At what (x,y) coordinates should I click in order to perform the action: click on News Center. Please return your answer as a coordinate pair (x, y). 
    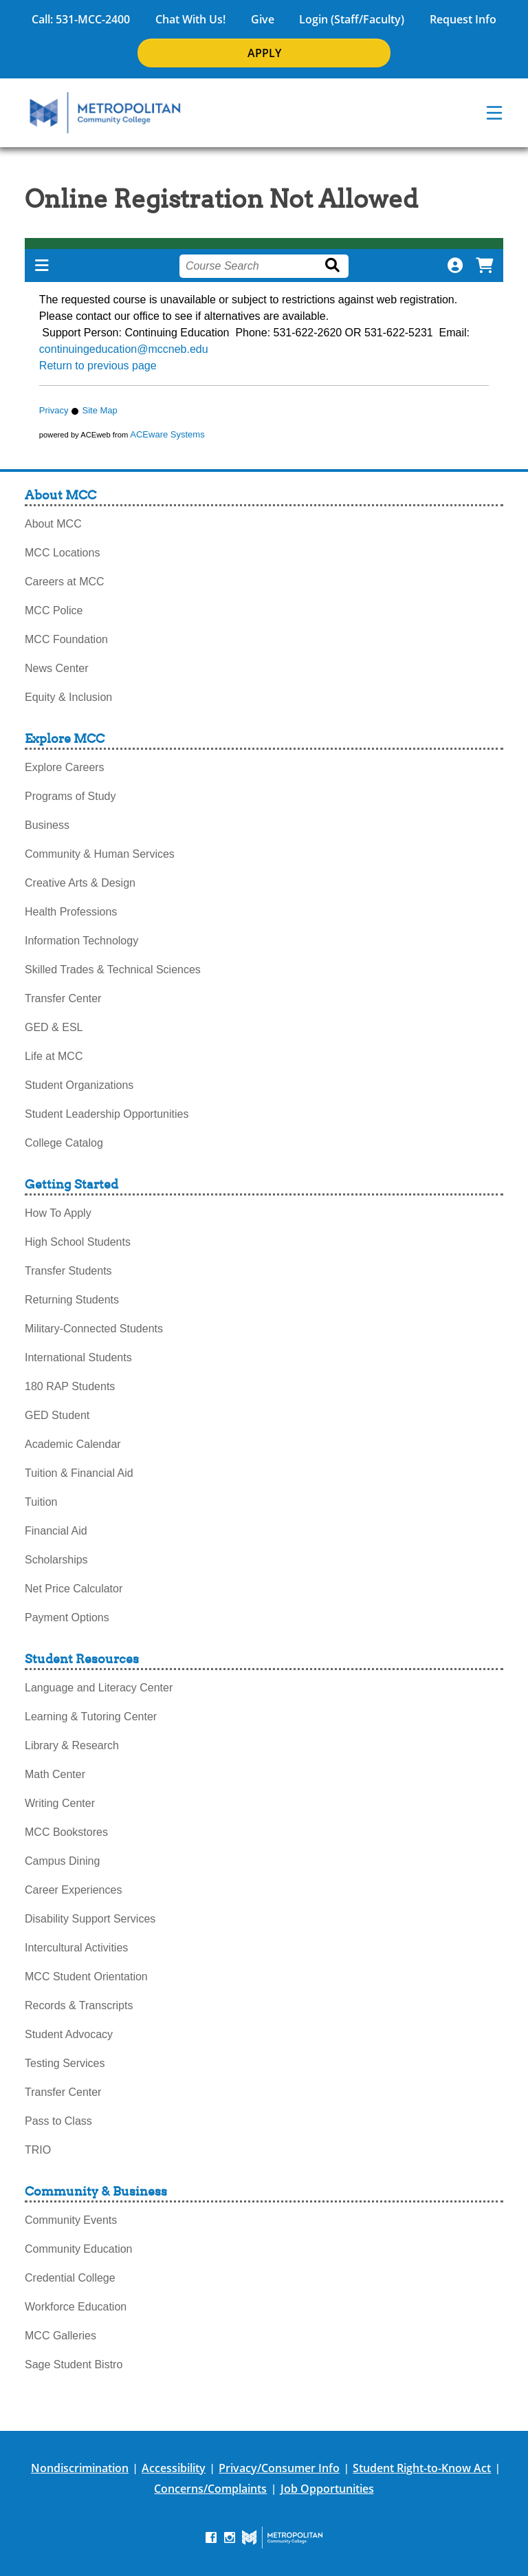
    Looking at the image, I should click on (56, 668).